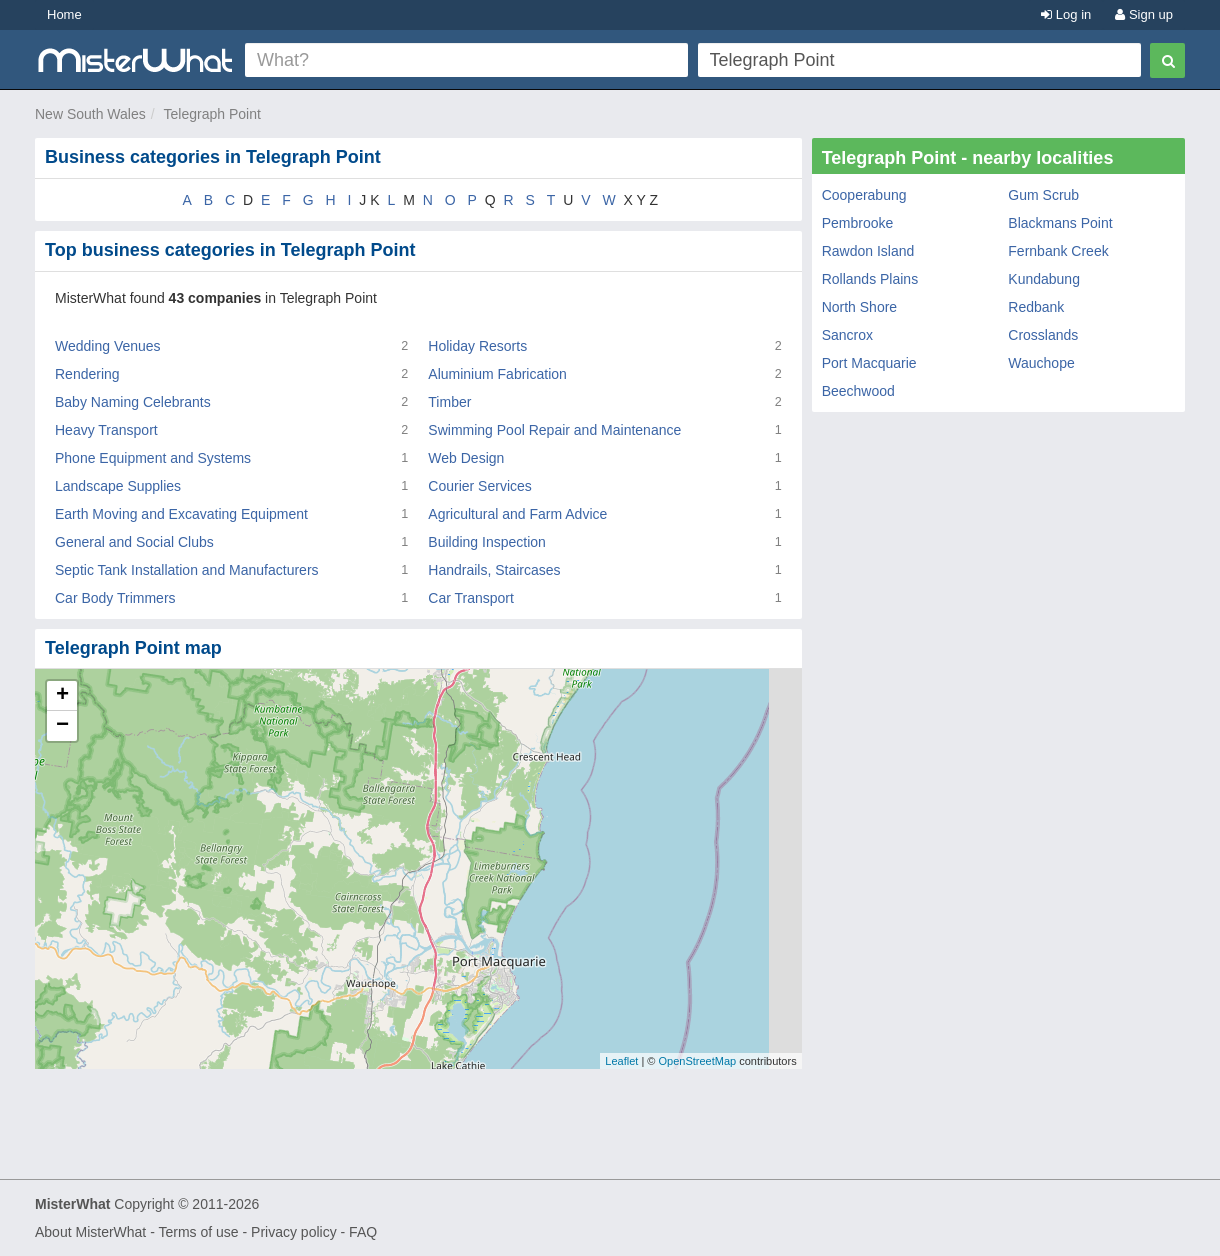  Describe the element at coordinates (187, 570) in the screenshot. I see `Septic Tank Installation and Manufacturers` at that location.